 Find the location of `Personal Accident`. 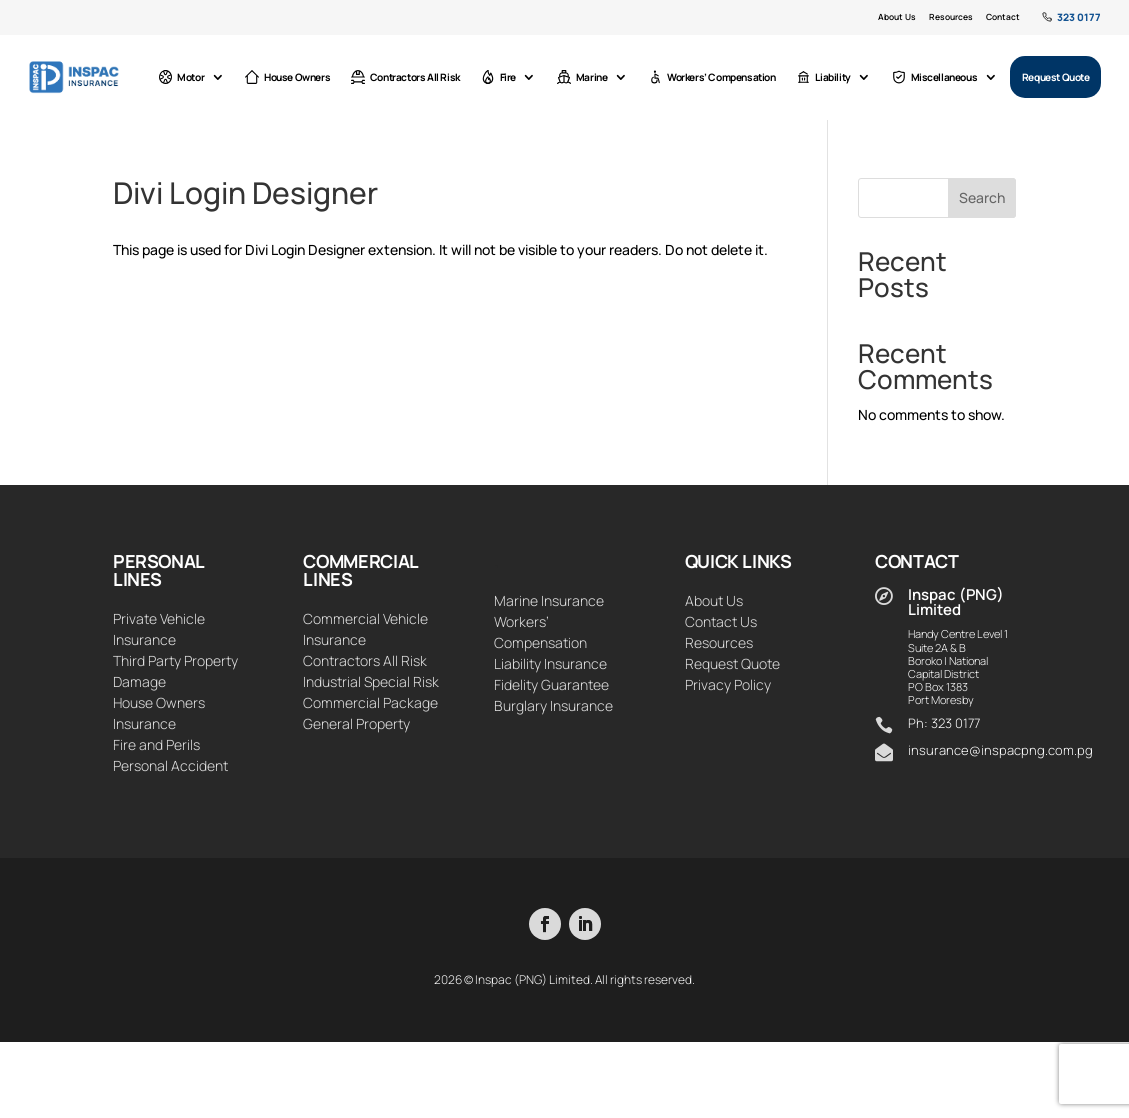

Personal Accident is located at coordinates (170, 765).